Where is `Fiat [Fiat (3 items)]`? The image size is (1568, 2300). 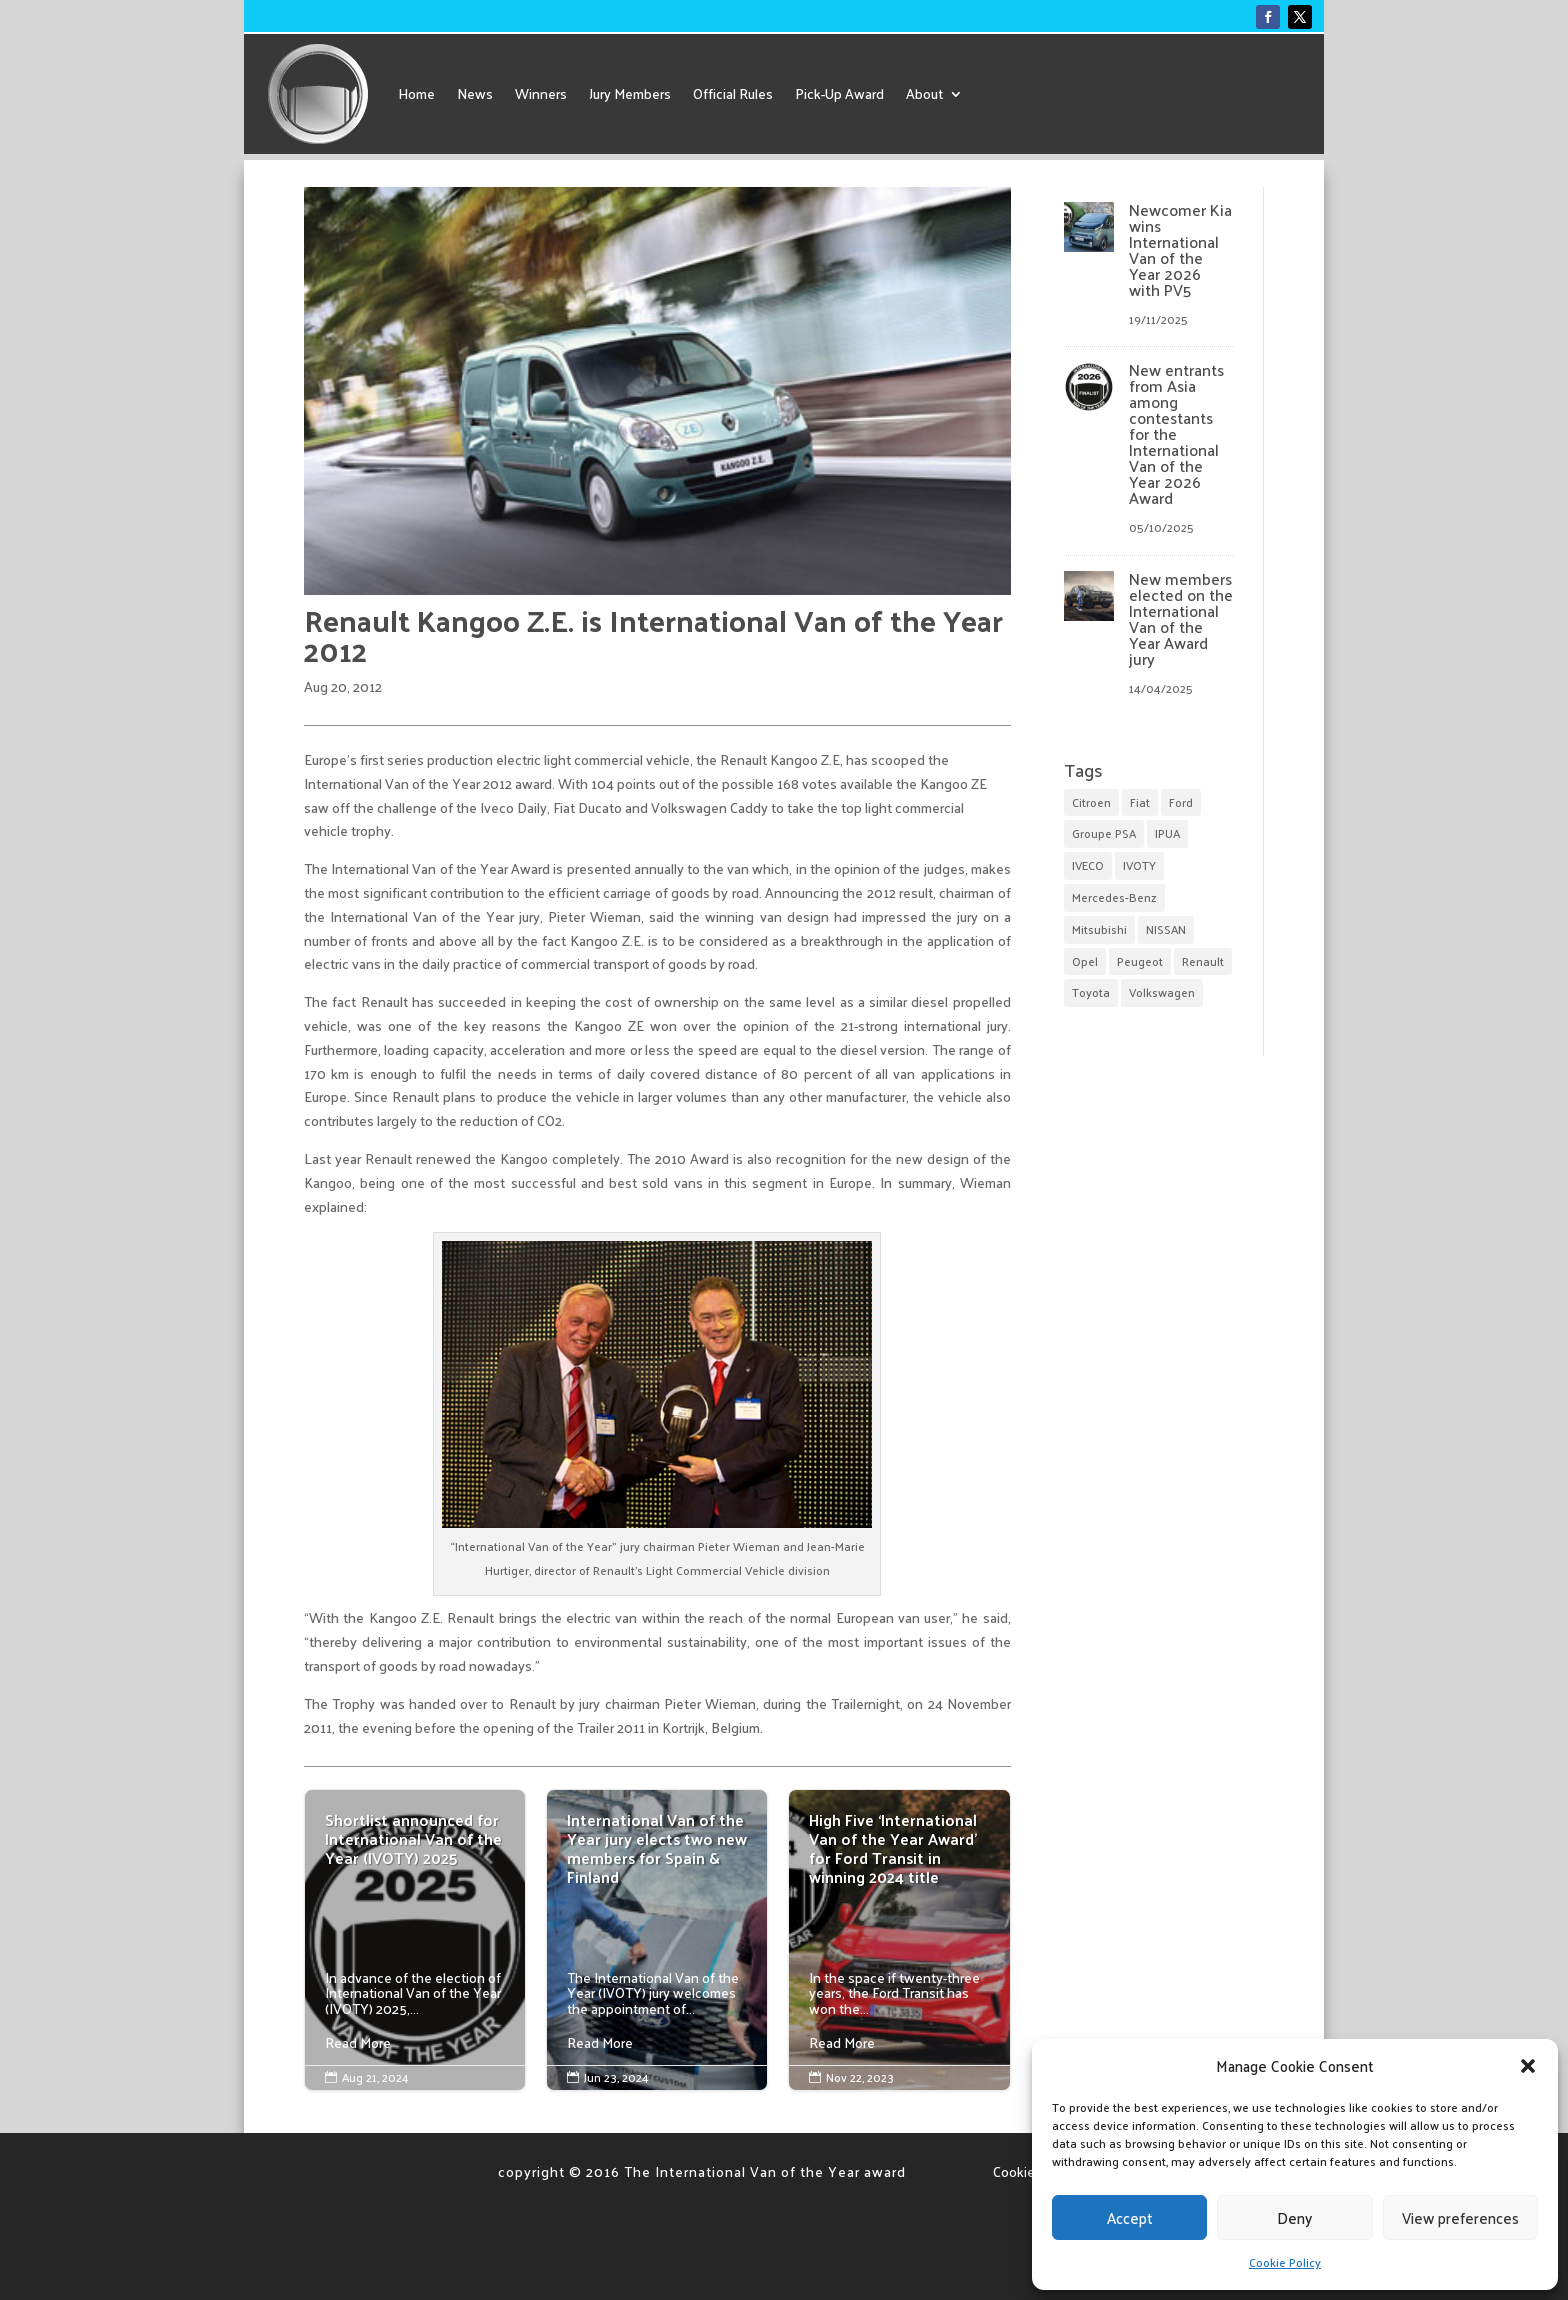 Fiat [Fiat (3 items)] is located at coordinates (1140, 802).